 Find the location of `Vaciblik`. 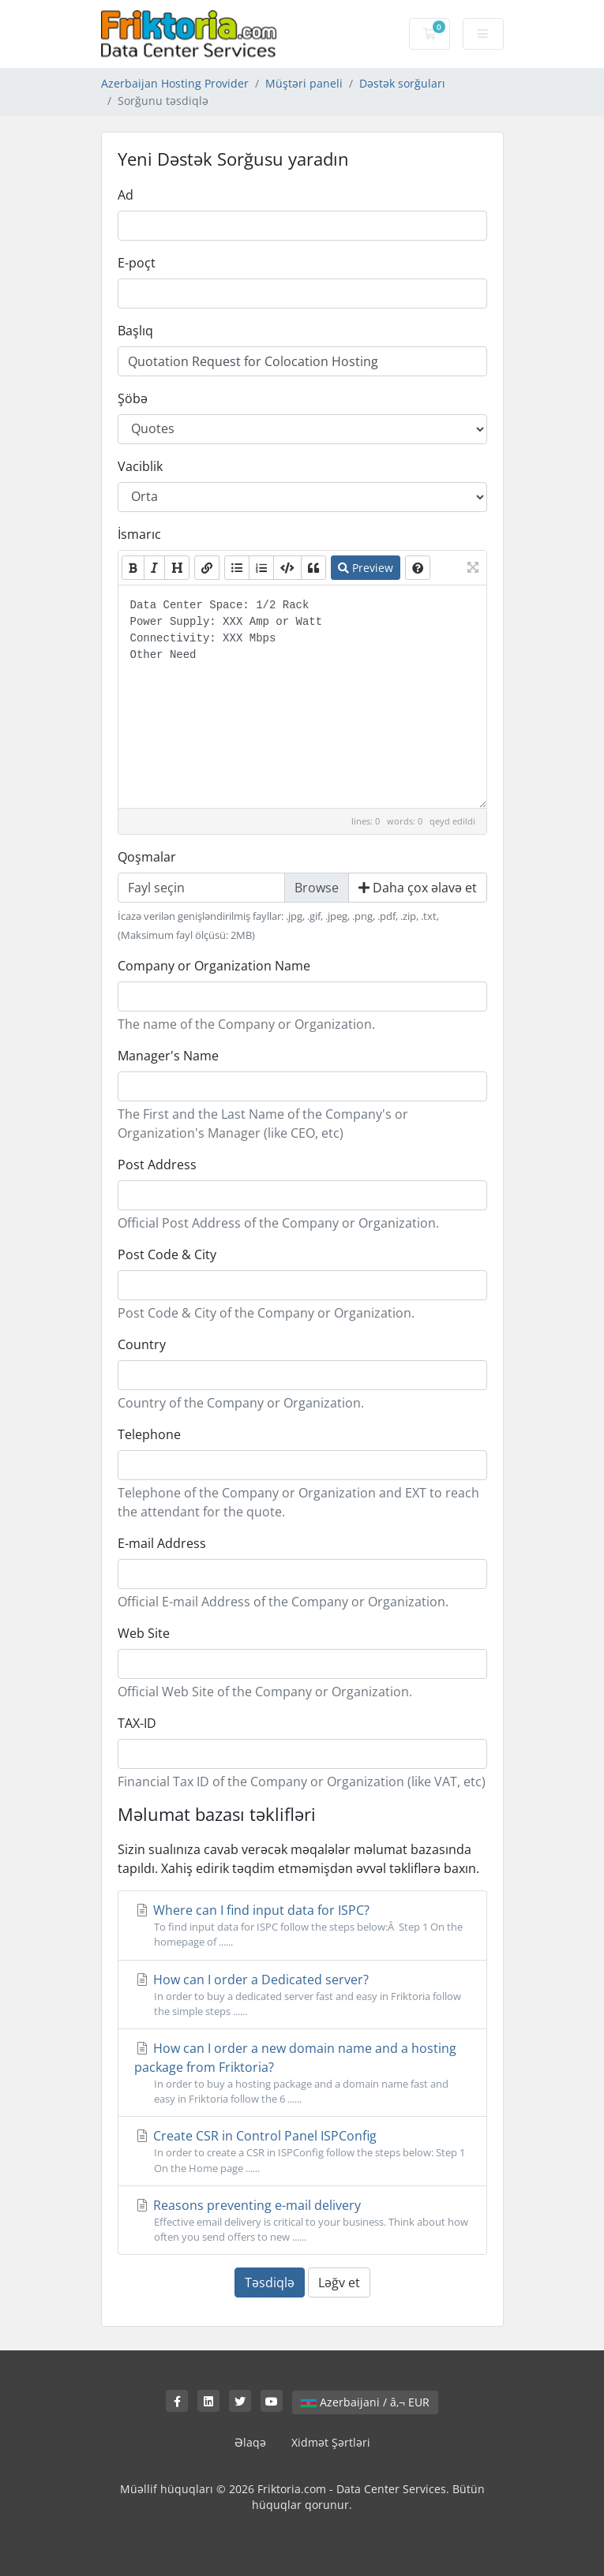

Vaciblik is located at coordinates (140, 466).